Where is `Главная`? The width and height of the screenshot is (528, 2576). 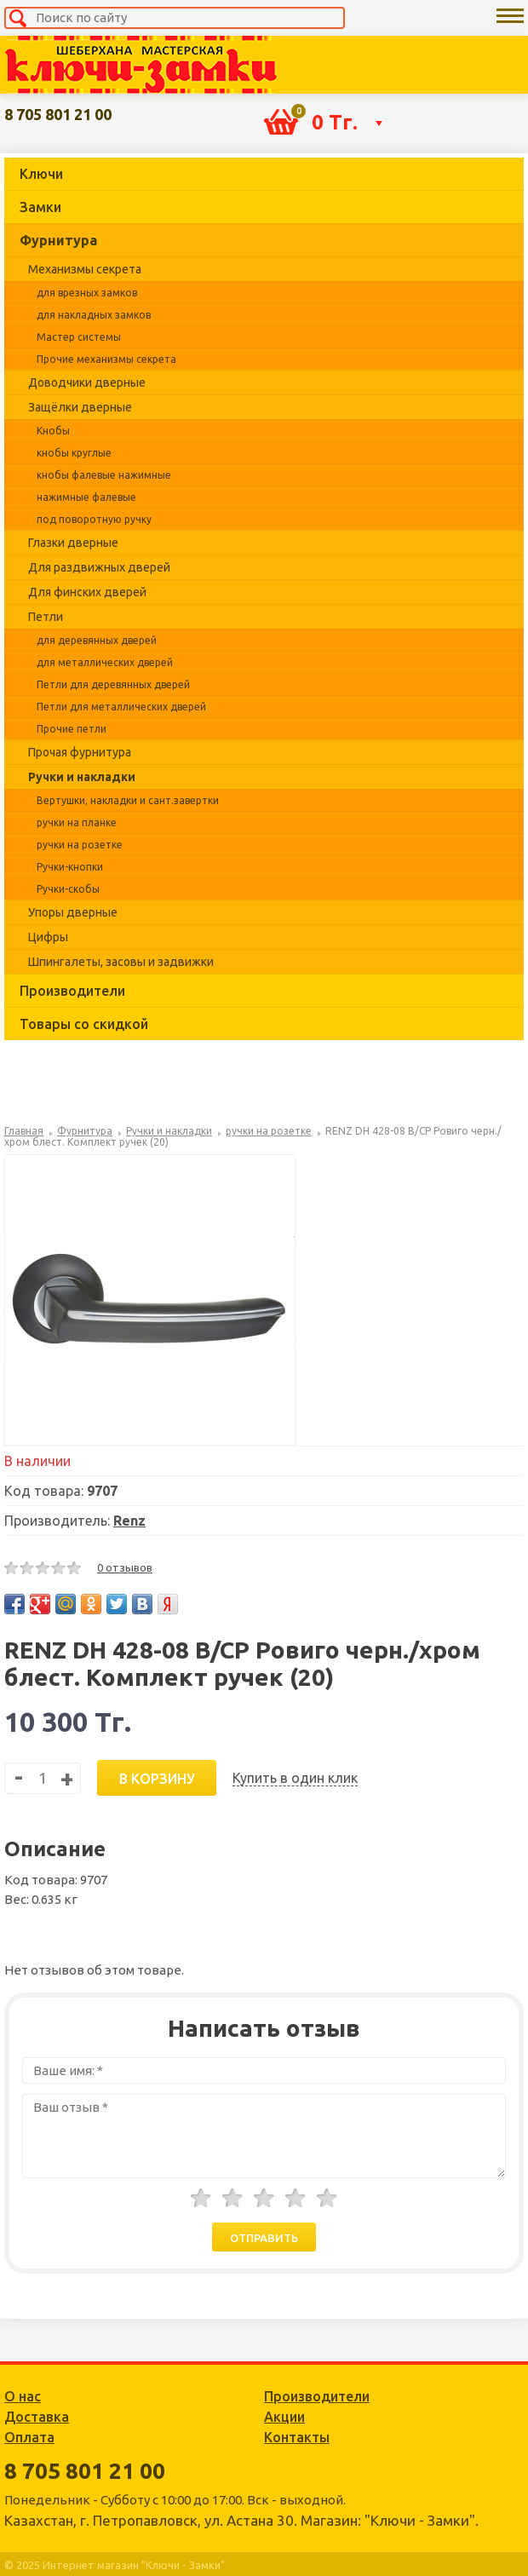
Главная is located at coordinates (23, 1130).